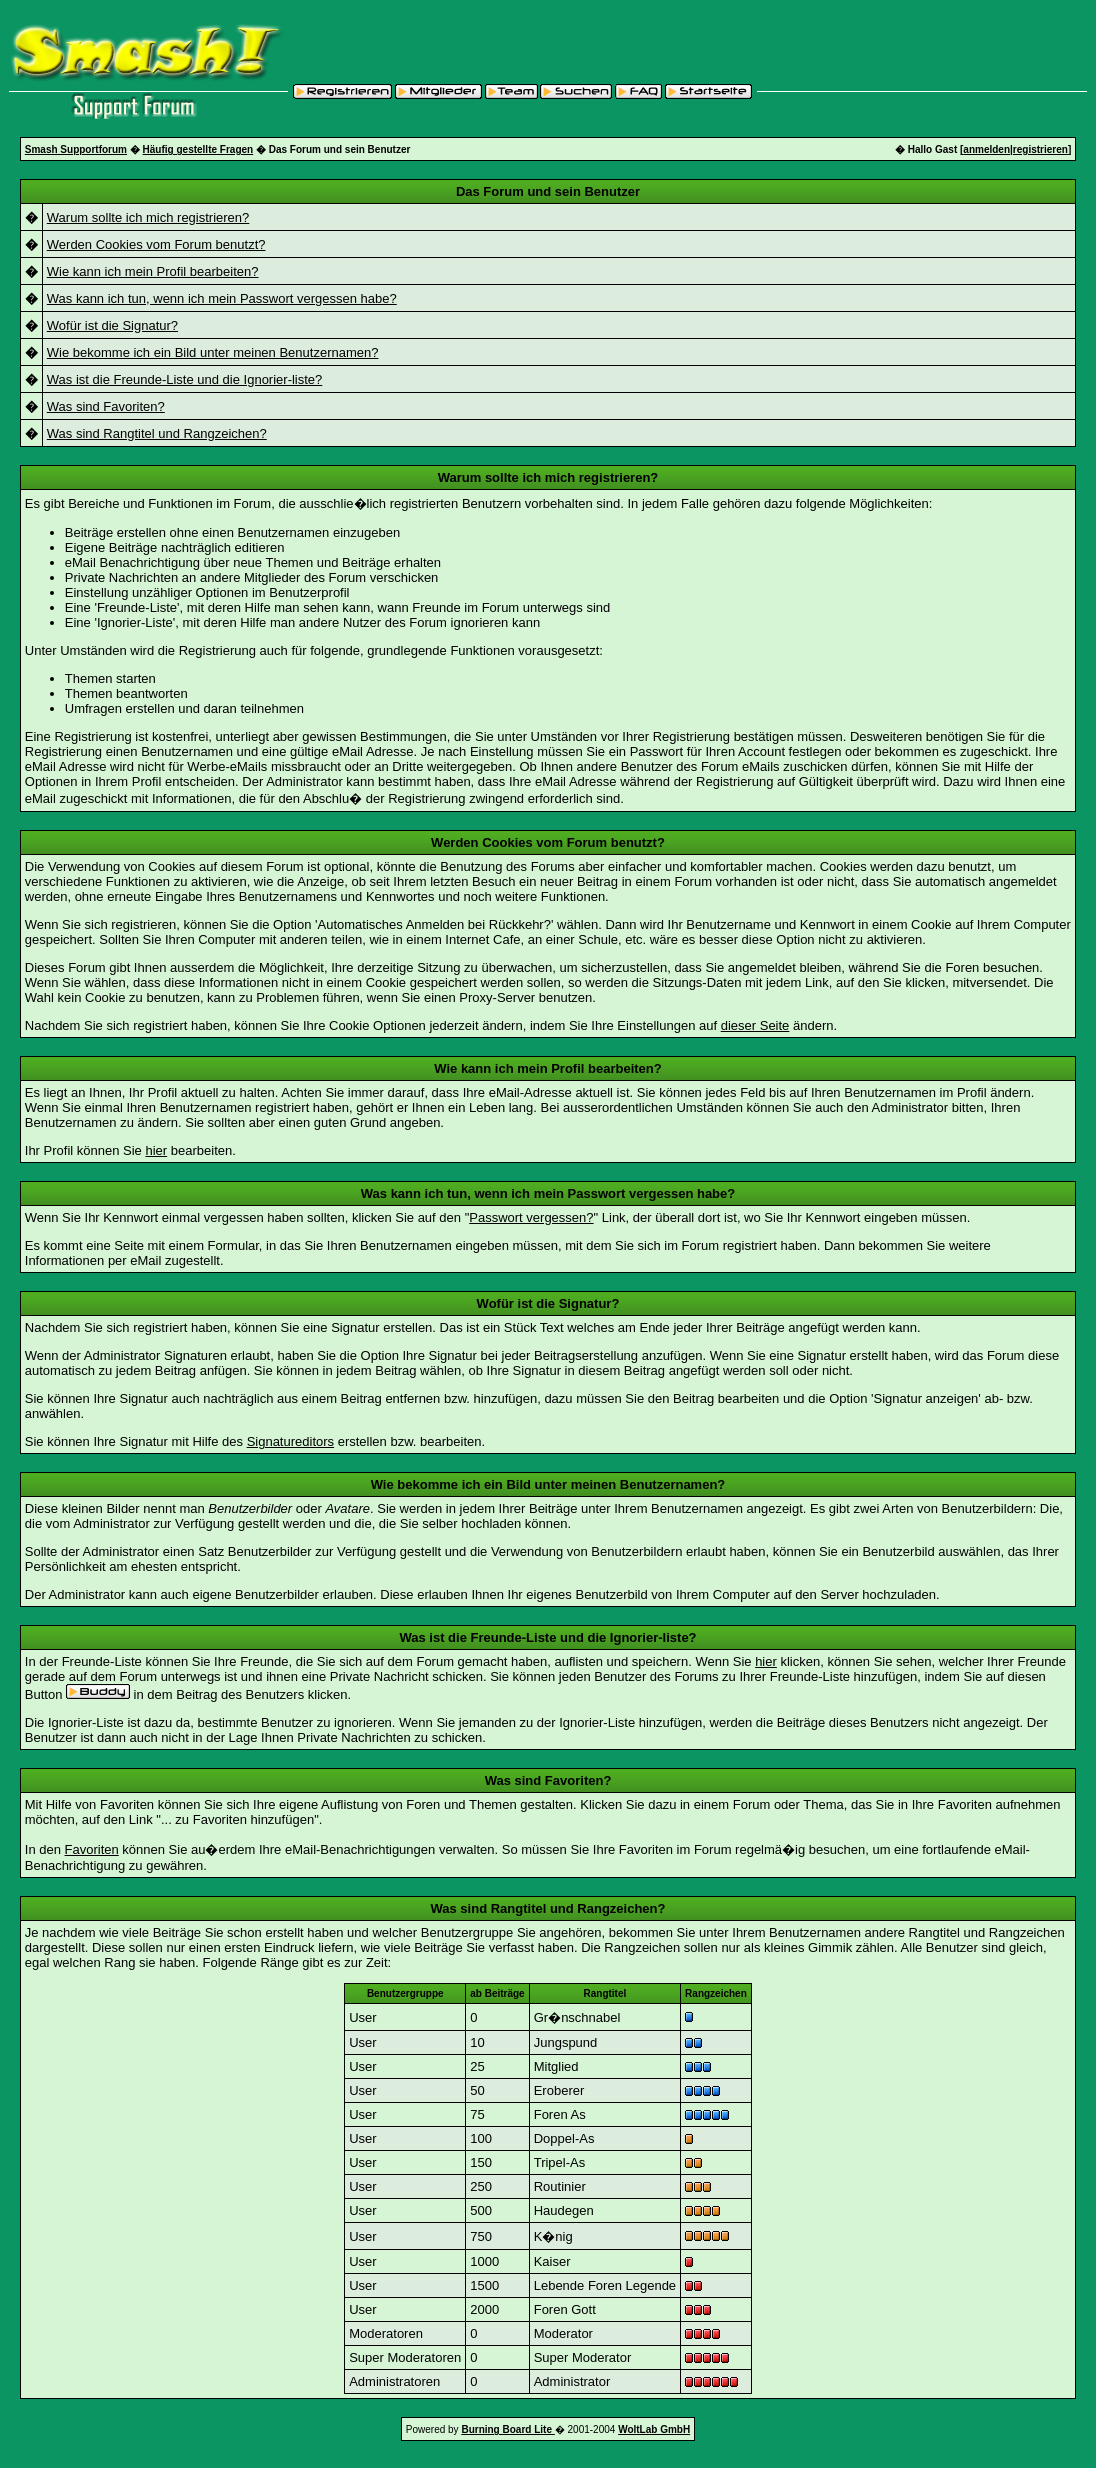 Image resolution: width=1096 pixels, height=2468 pixels. What do you see at coordinates (156, 1150) in the screenshot?
I see `hier` at bounding box center [156, 1150].